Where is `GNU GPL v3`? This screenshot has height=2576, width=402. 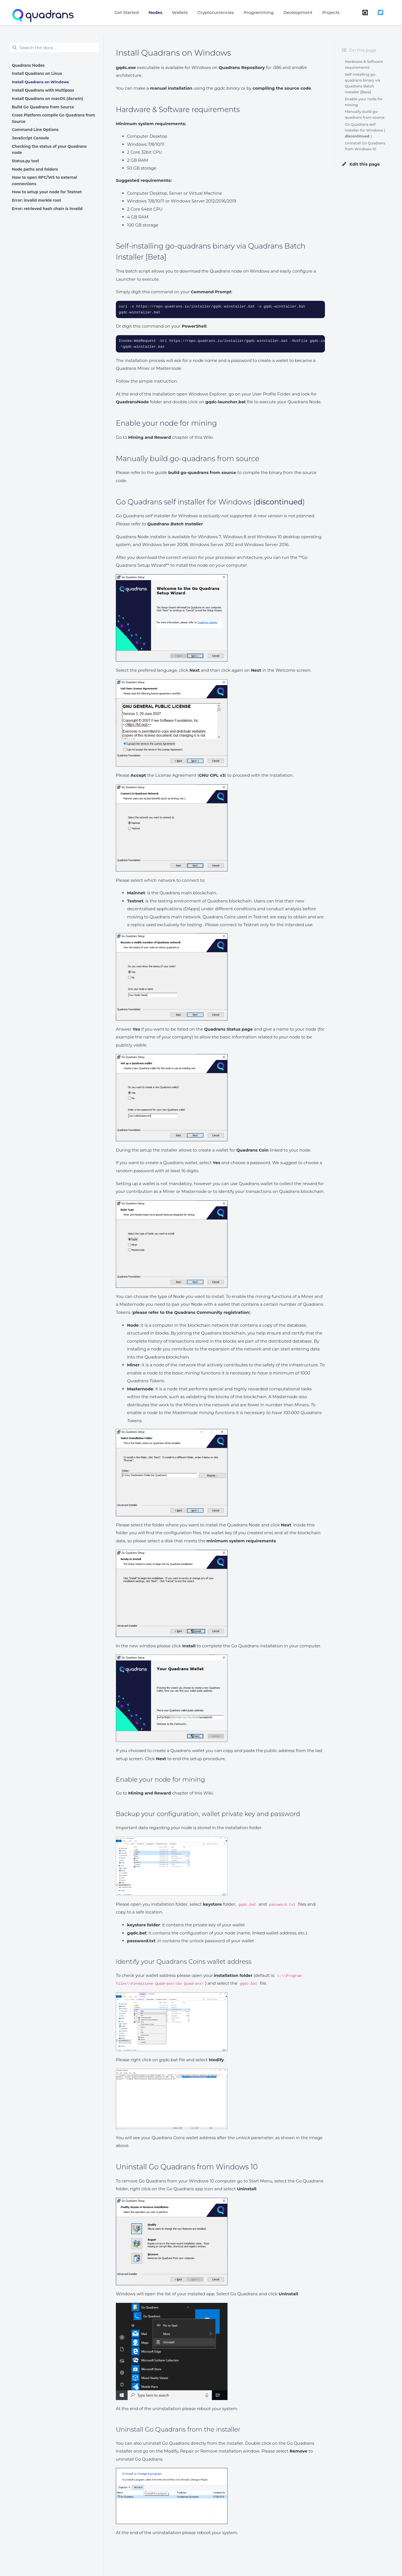
GNU GPL v3 is located at coordinates (212, 775).